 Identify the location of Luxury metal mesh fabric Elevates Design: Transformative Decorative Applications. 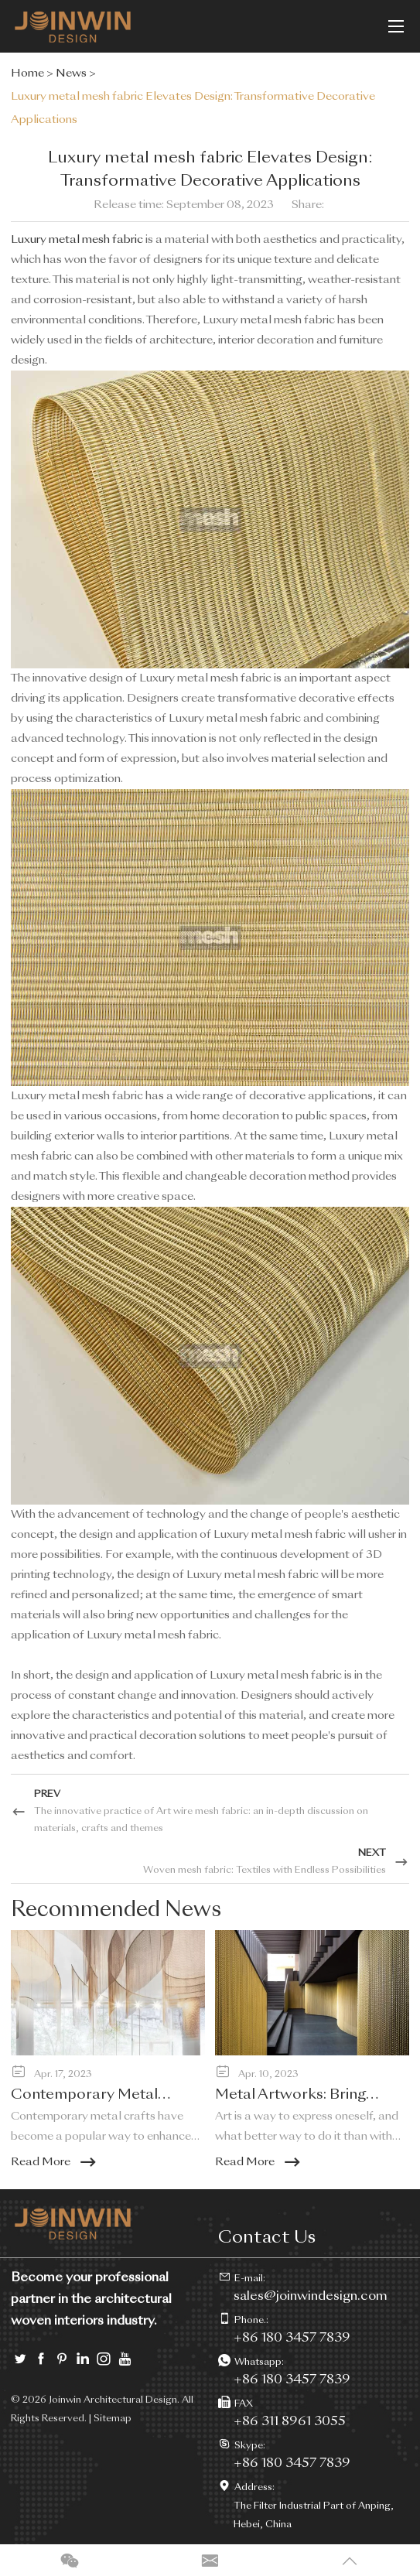
(193, 108).